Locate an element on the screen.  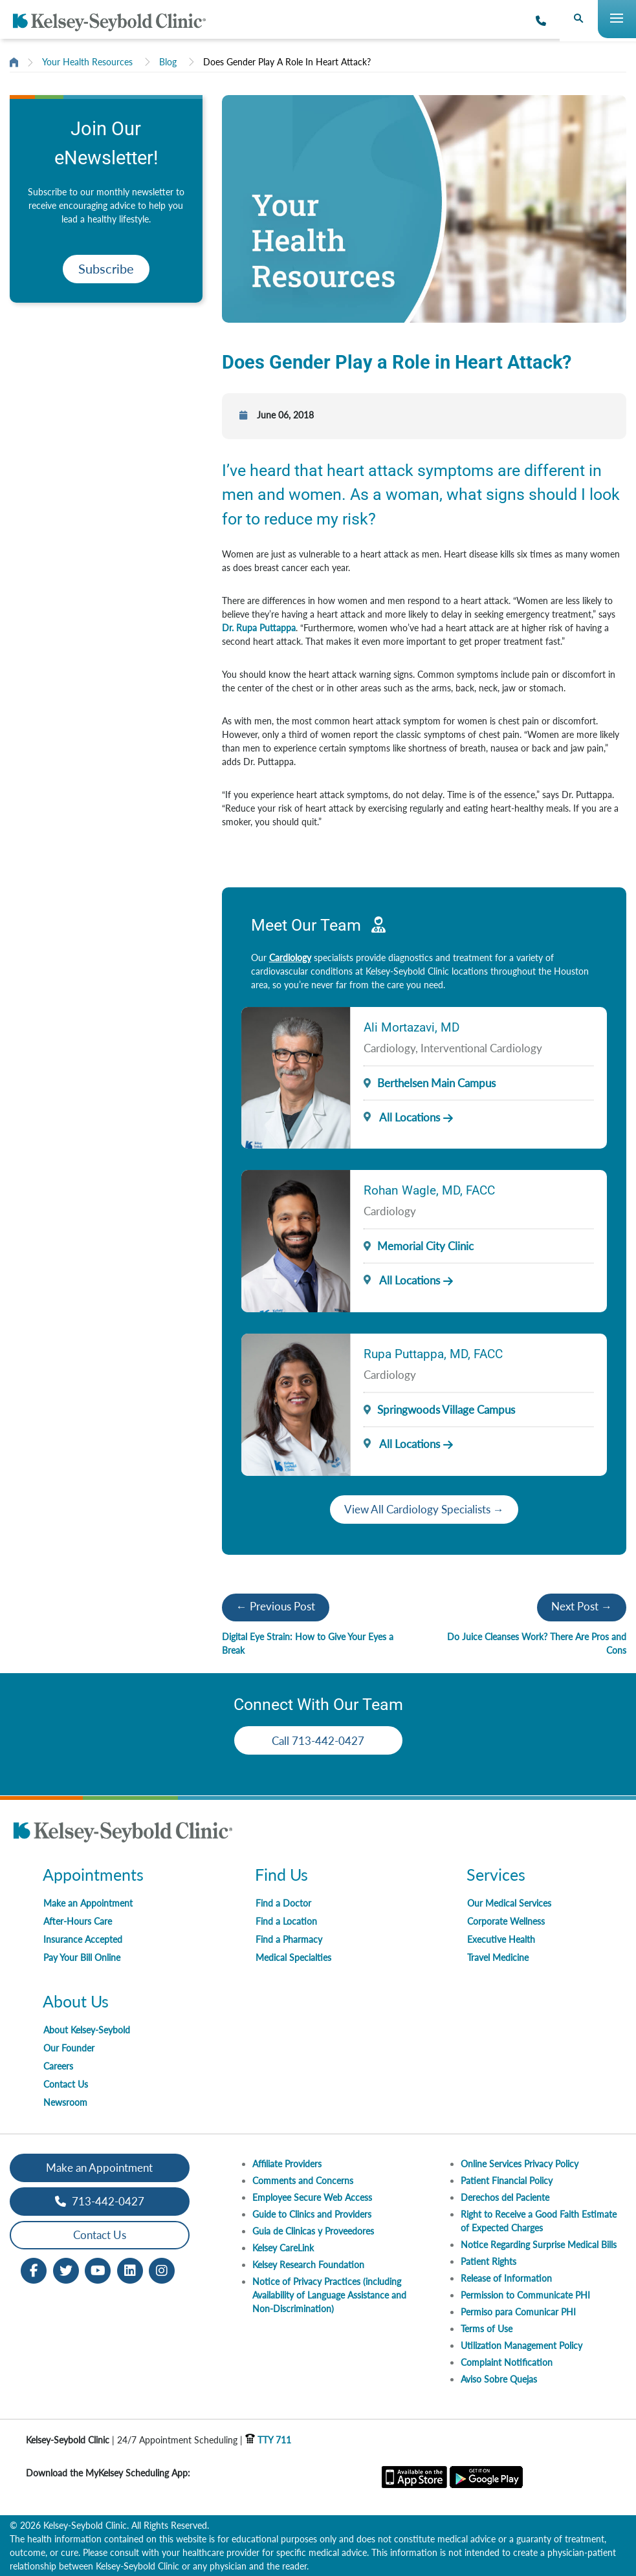
[Youtube opens in new window] is located at coordinates (98, 2269).